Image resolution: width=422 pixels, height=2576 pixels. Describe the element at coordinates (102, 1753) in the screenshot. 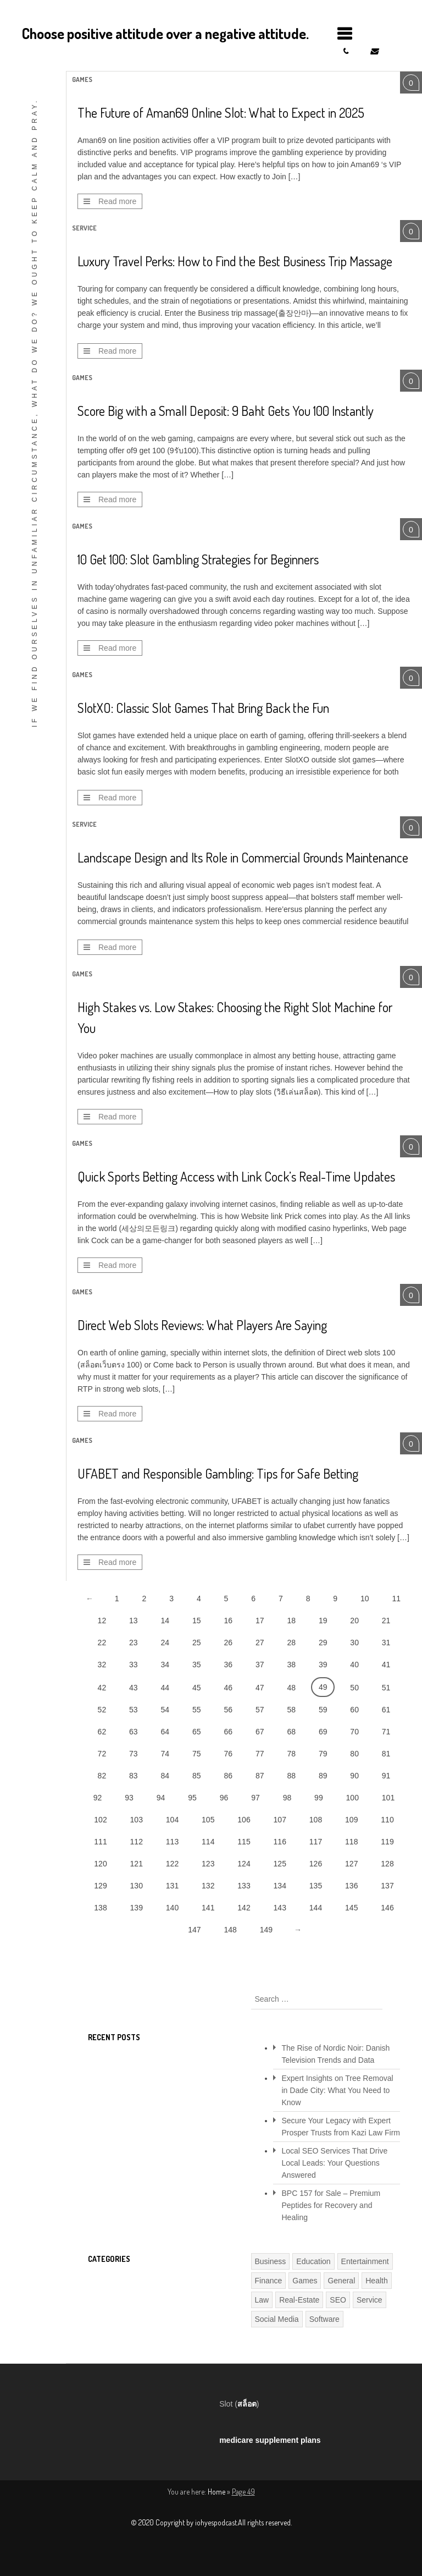

I see `72` at that location.